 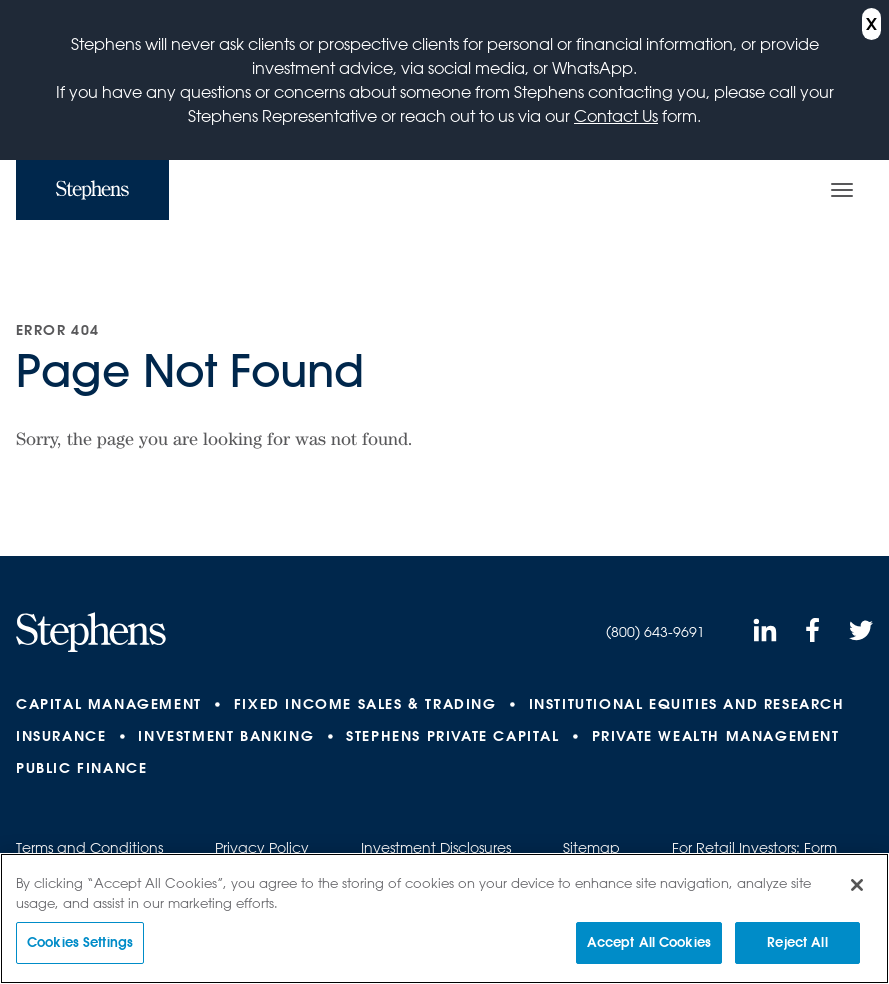 What do you see at coordinates (687, 704) in the screenshot?
I see `Institutional Equities and Research` at bounding box center [687, 704].